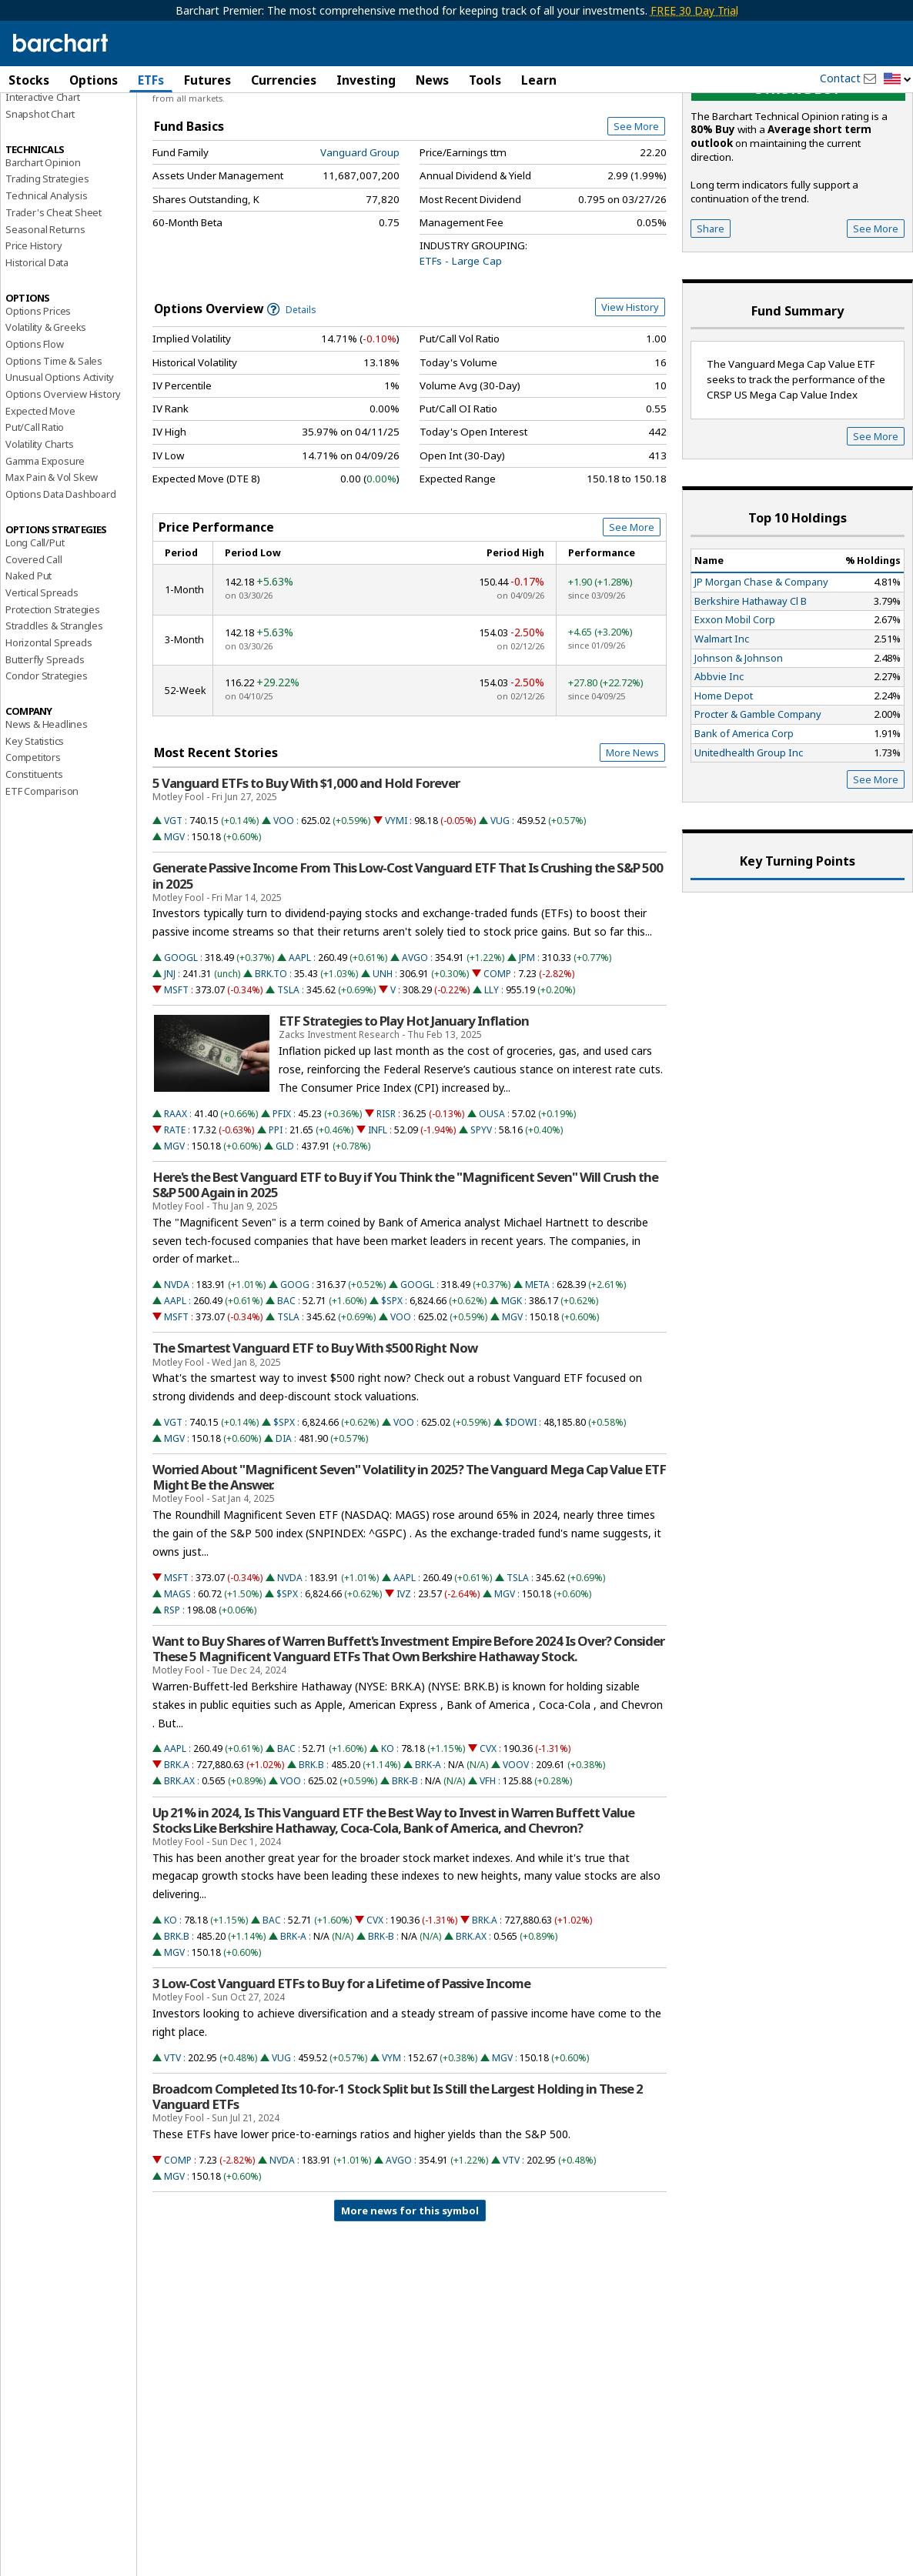 The height and width of the screenshot is (2576, 913). Describe the element at coordinates (42, 879) in the screenshot. I see `ETF Comparison` at that location.